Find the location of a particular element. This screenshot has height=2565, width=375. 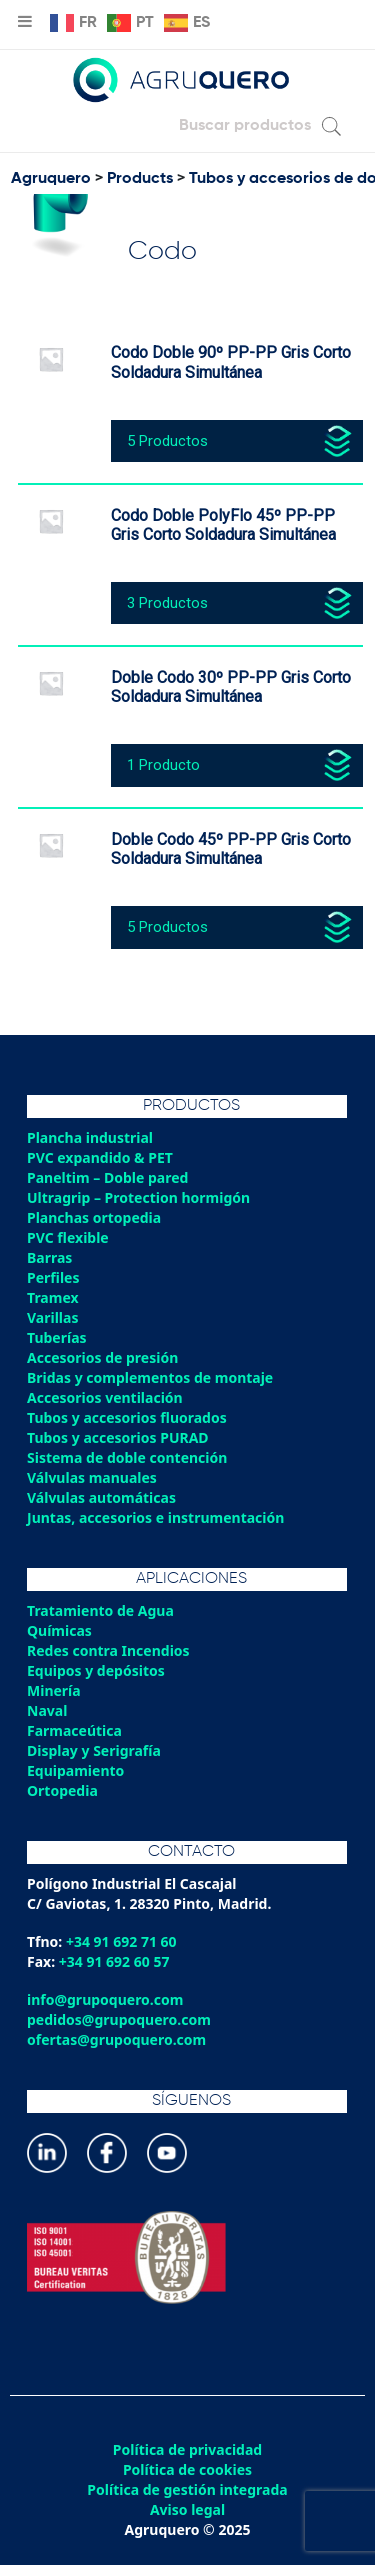

Válvulas manuales is located at coordinates (92, 1477).